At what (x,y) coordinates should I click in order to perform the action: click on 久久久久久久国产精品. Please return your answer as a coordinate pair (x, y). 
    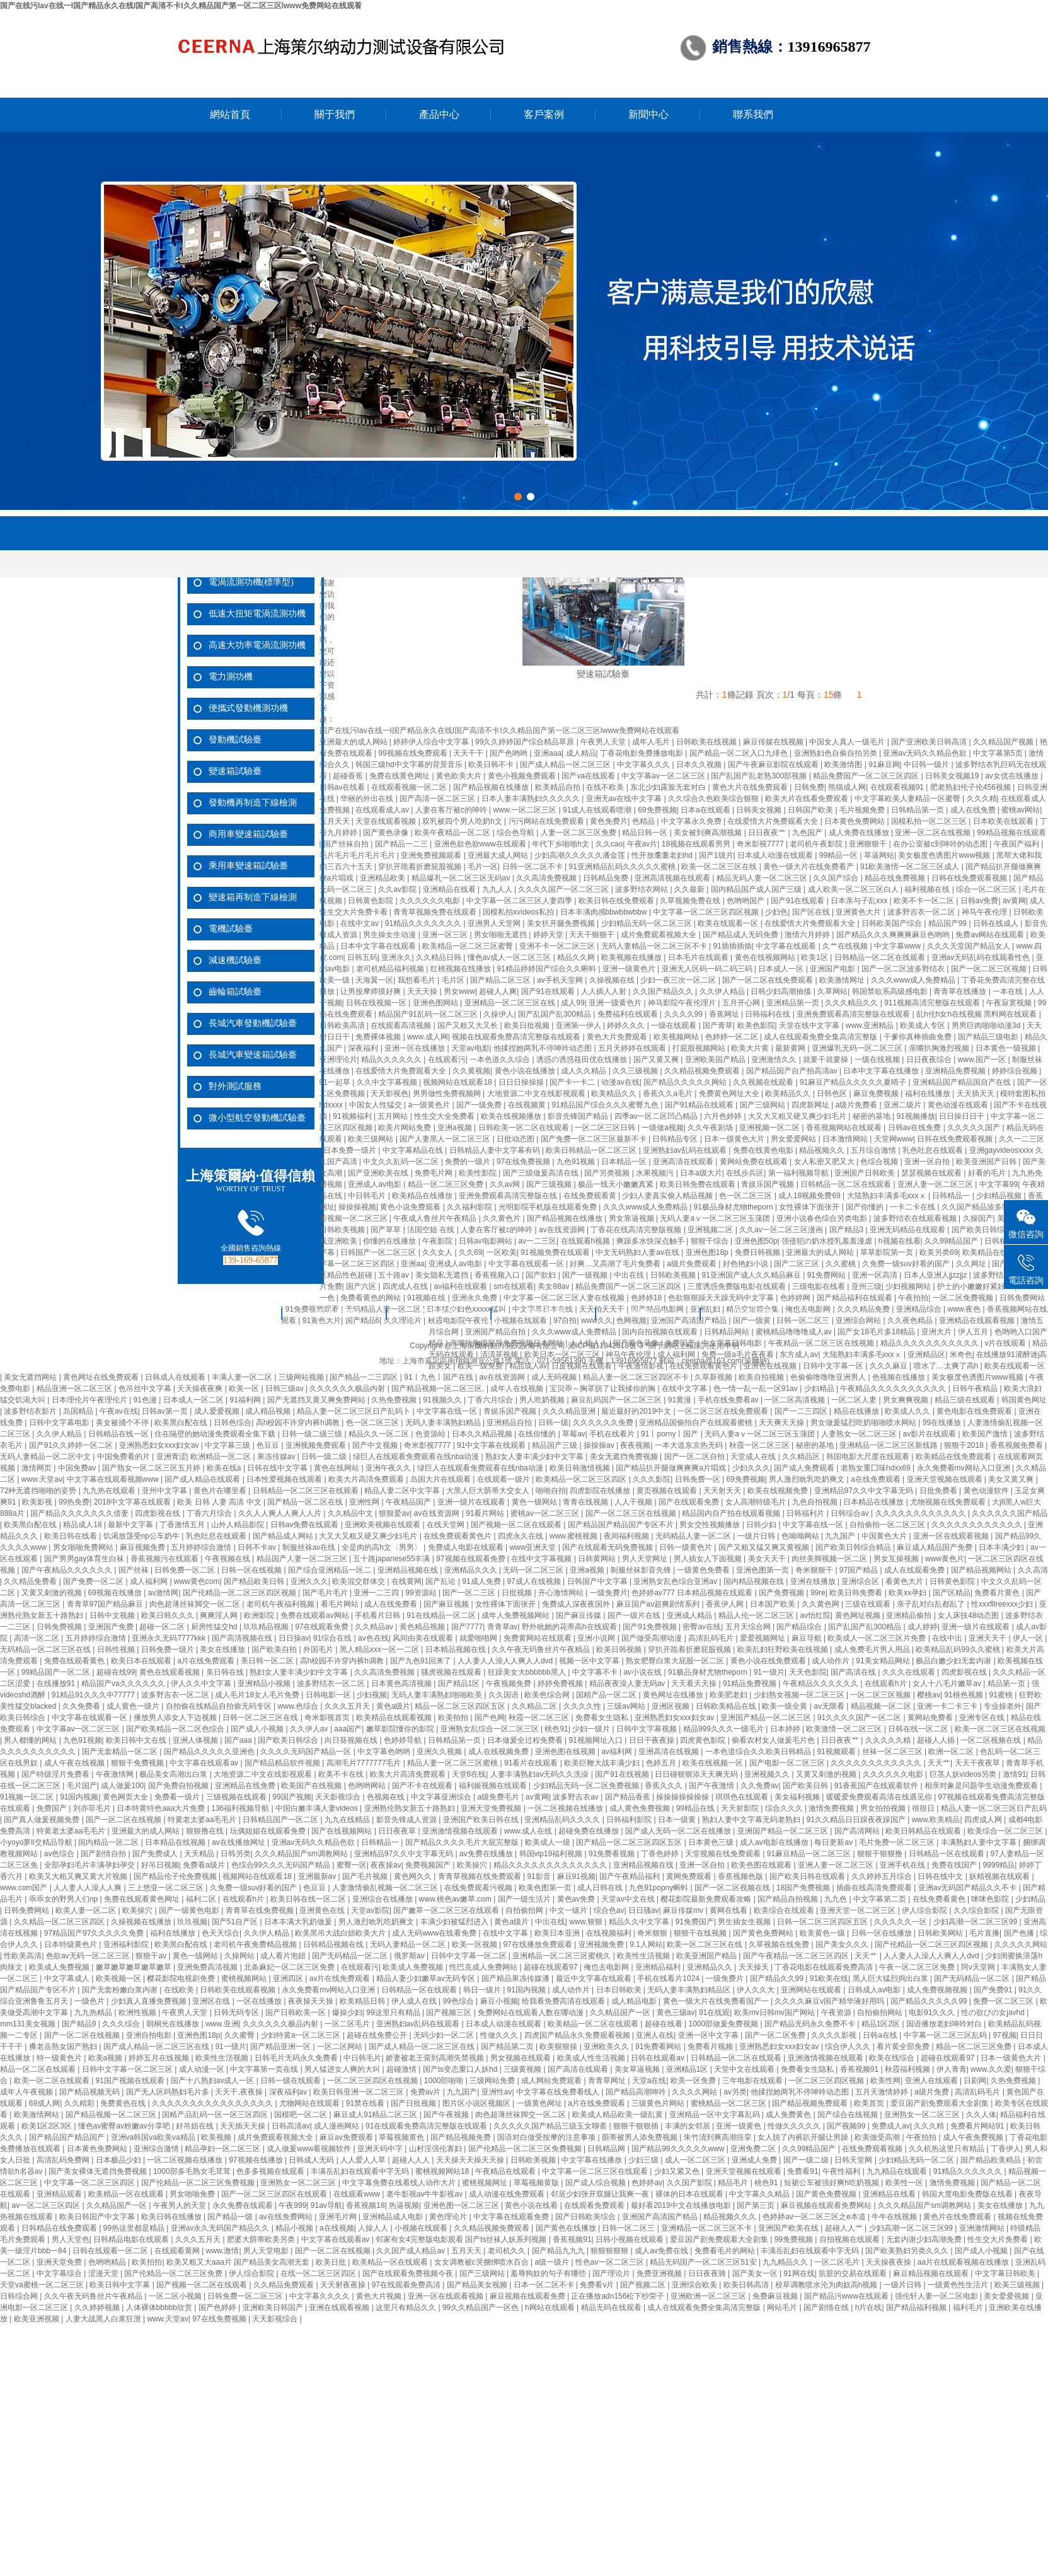
    Looking at the image, I should click on (1009, 1513).